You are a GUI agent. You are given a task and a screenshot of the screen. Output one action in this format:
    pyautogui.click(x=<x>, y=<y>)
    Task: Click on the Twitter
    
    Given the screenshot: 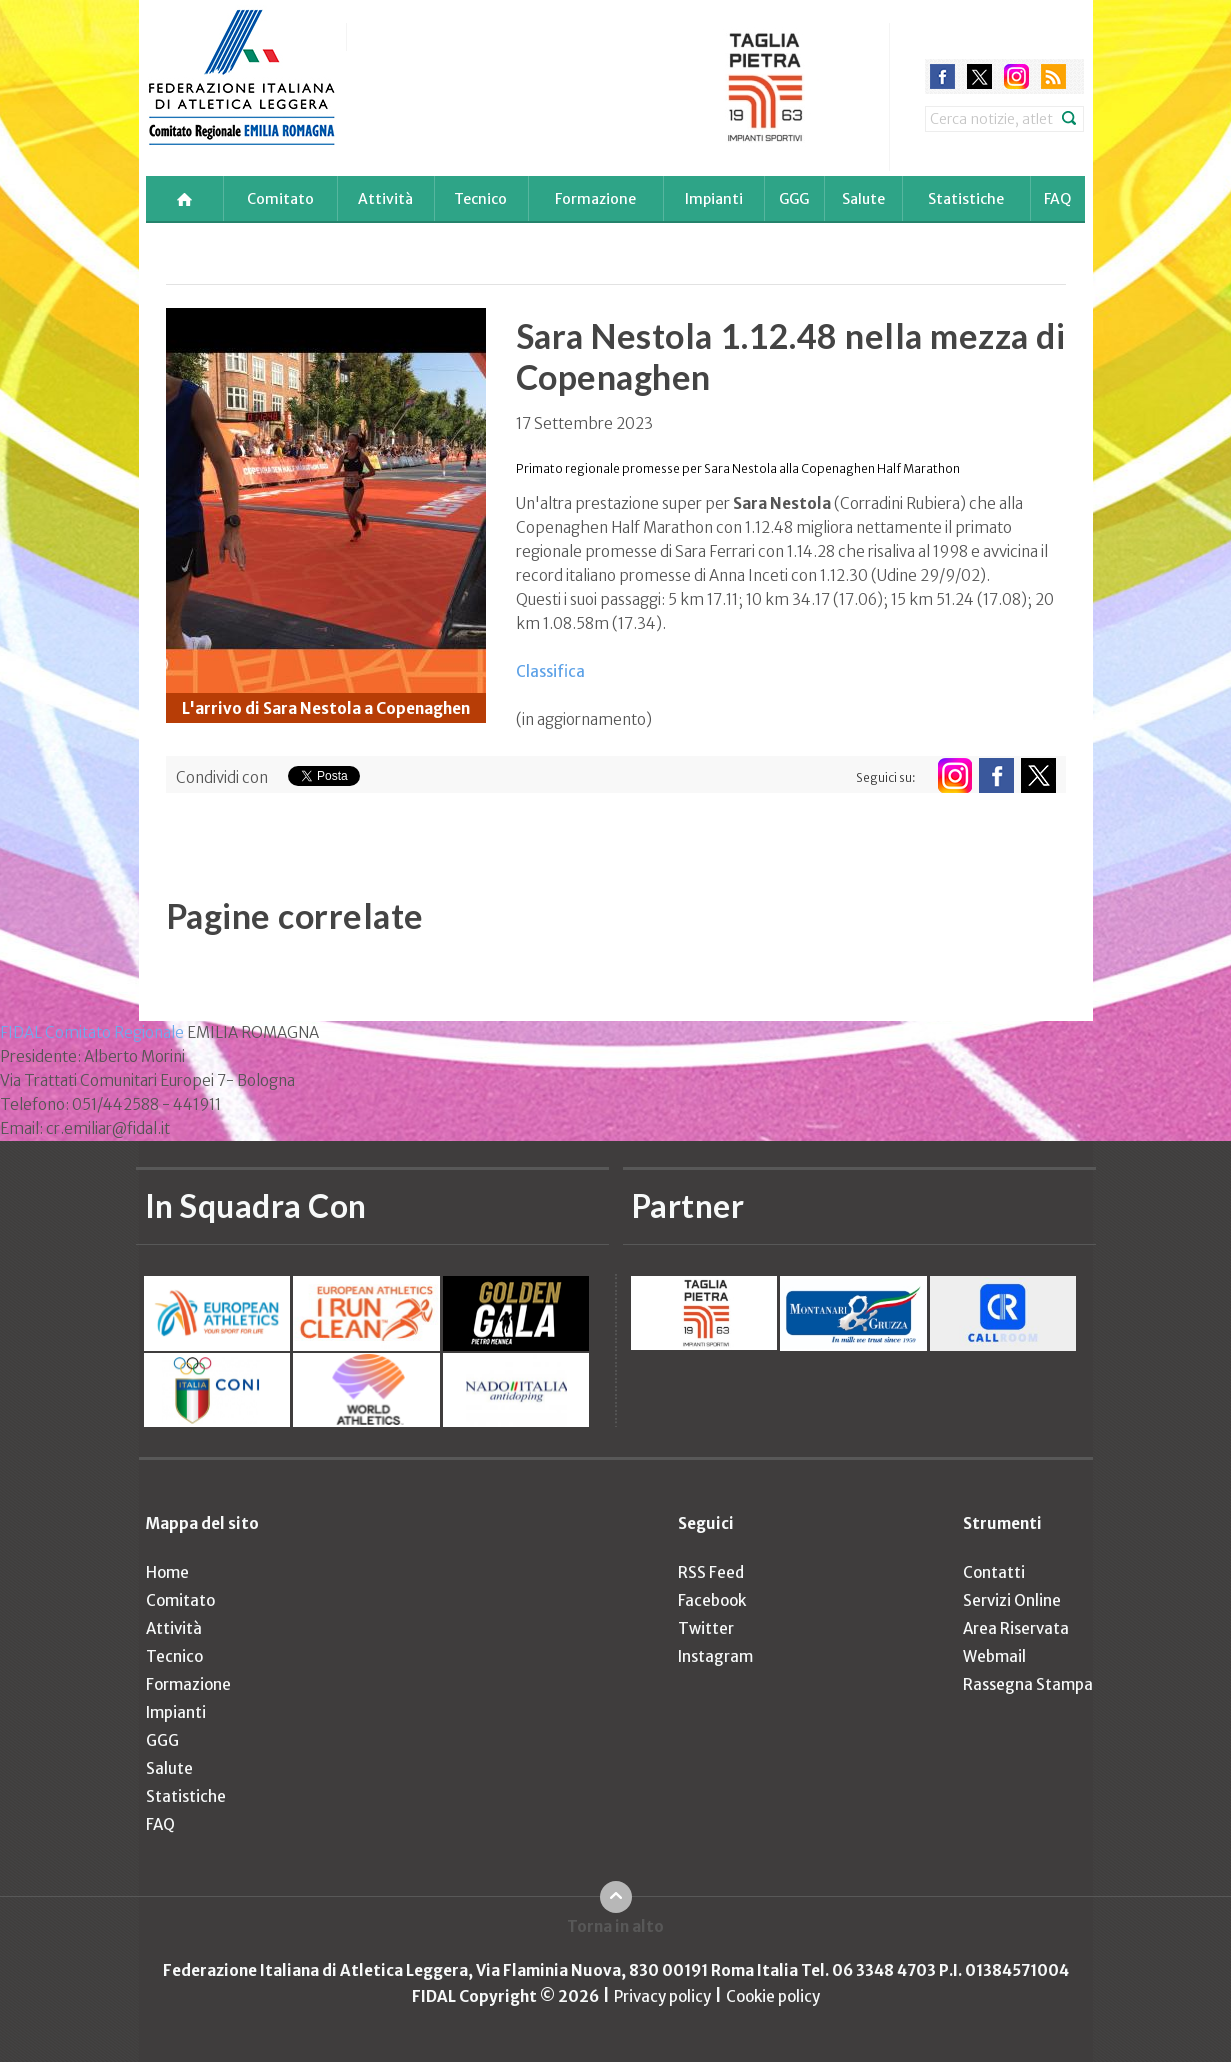 What is the action you would take?
    pyautogui.click(x=706, y=1628)
    